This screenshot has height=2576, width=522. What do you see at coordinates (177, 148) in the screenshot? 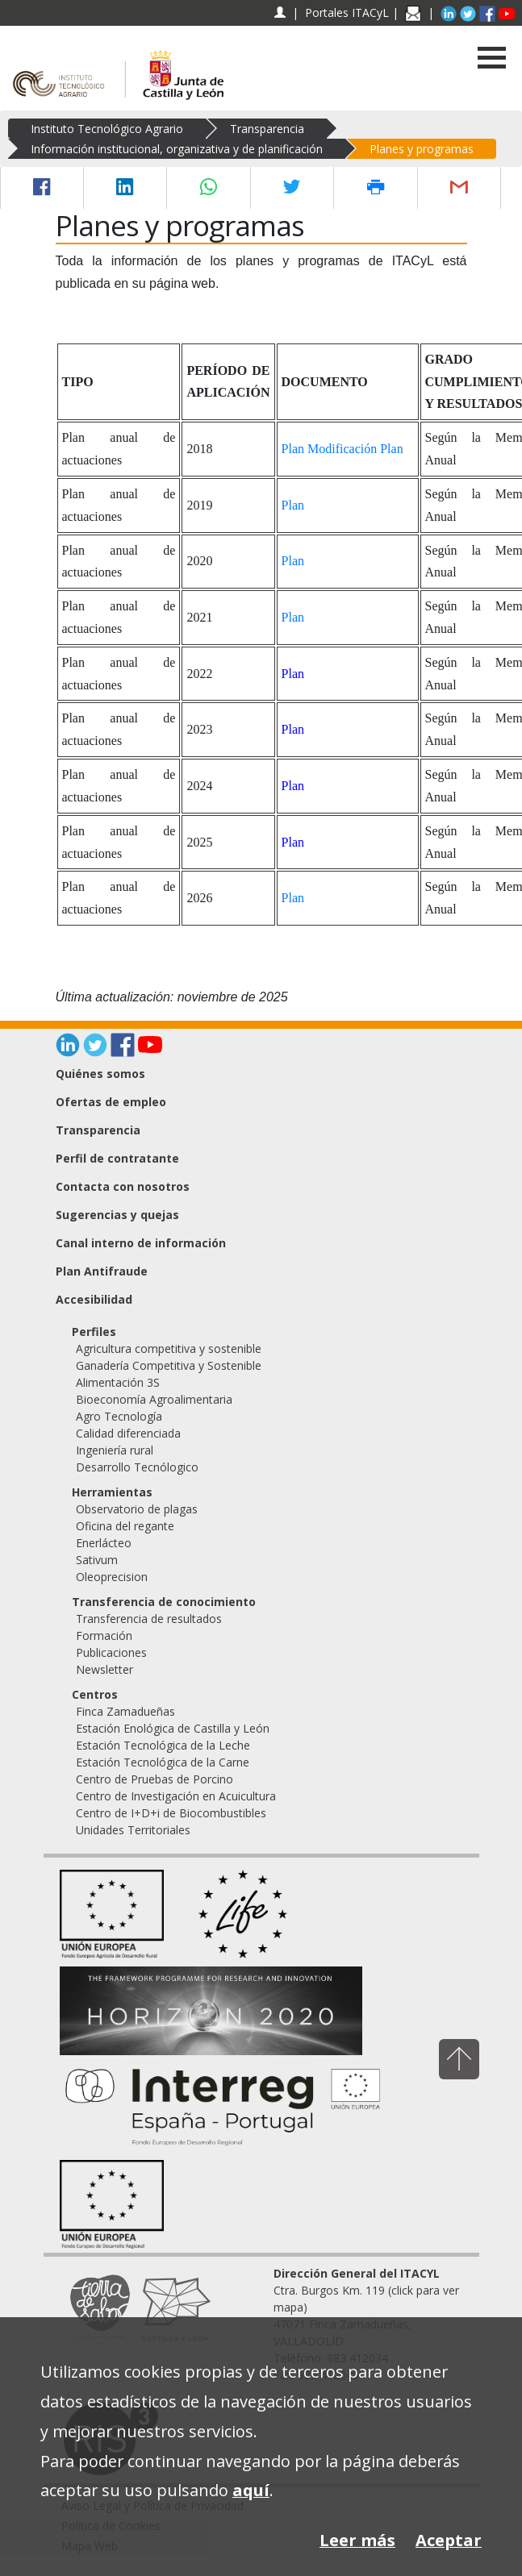
I see `Información institucional, organizativa y de planificación` at bounding box center [177, 148].